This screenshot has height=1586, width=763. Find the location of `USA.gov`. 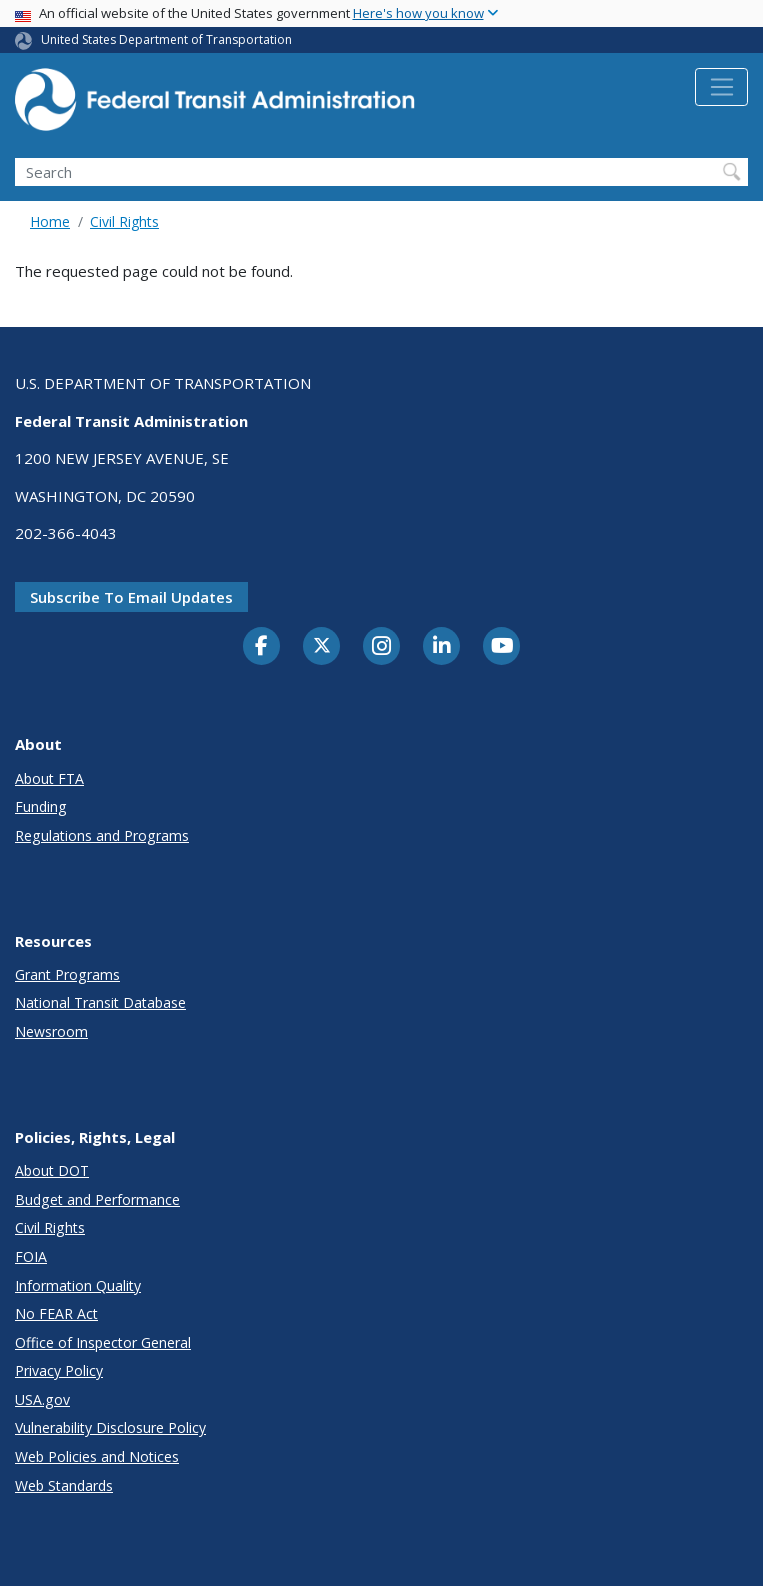

USA.gov is located at coordinates (42, 1399).